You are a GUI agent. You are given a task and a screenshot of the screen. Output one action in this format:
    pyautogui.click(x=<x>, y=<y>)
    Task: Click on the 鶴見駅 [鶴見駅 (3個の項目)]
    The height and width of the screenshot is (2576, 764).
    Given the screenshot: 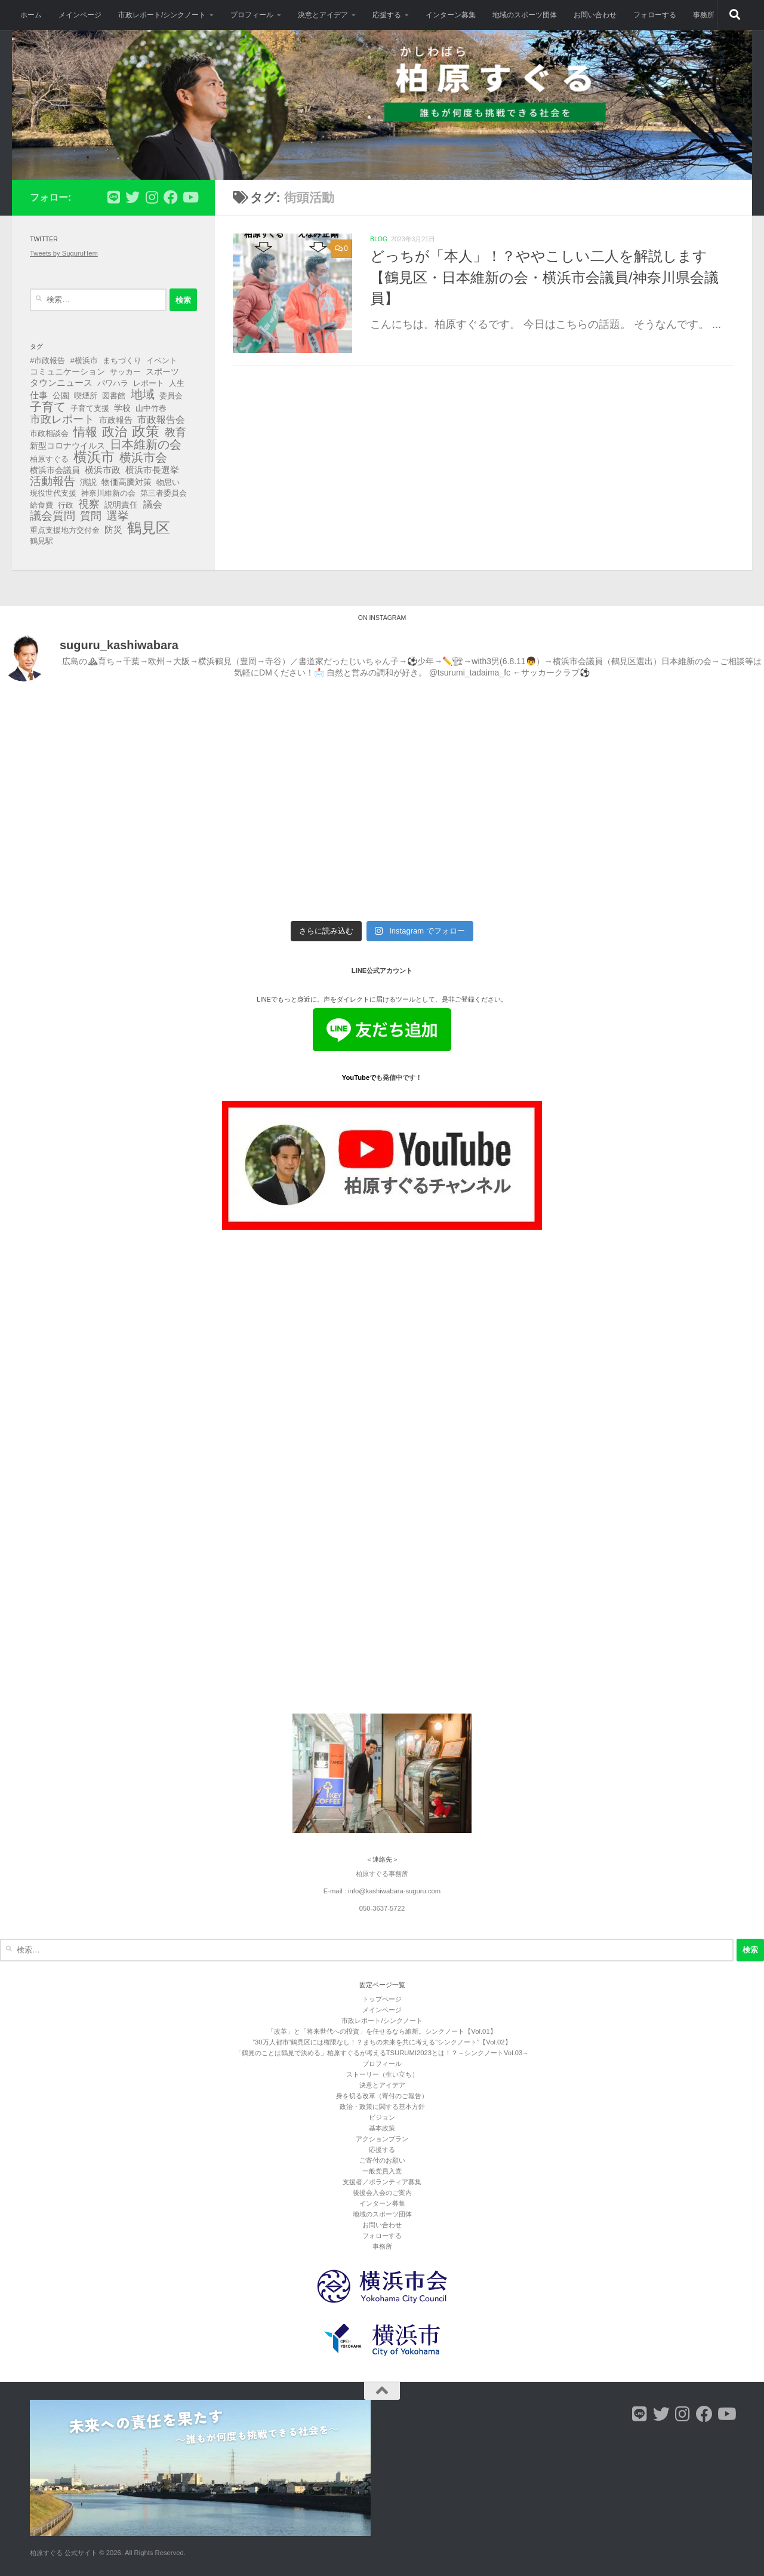 What is the action you would take?
    pyautogui.click(x=41, y=540)
    